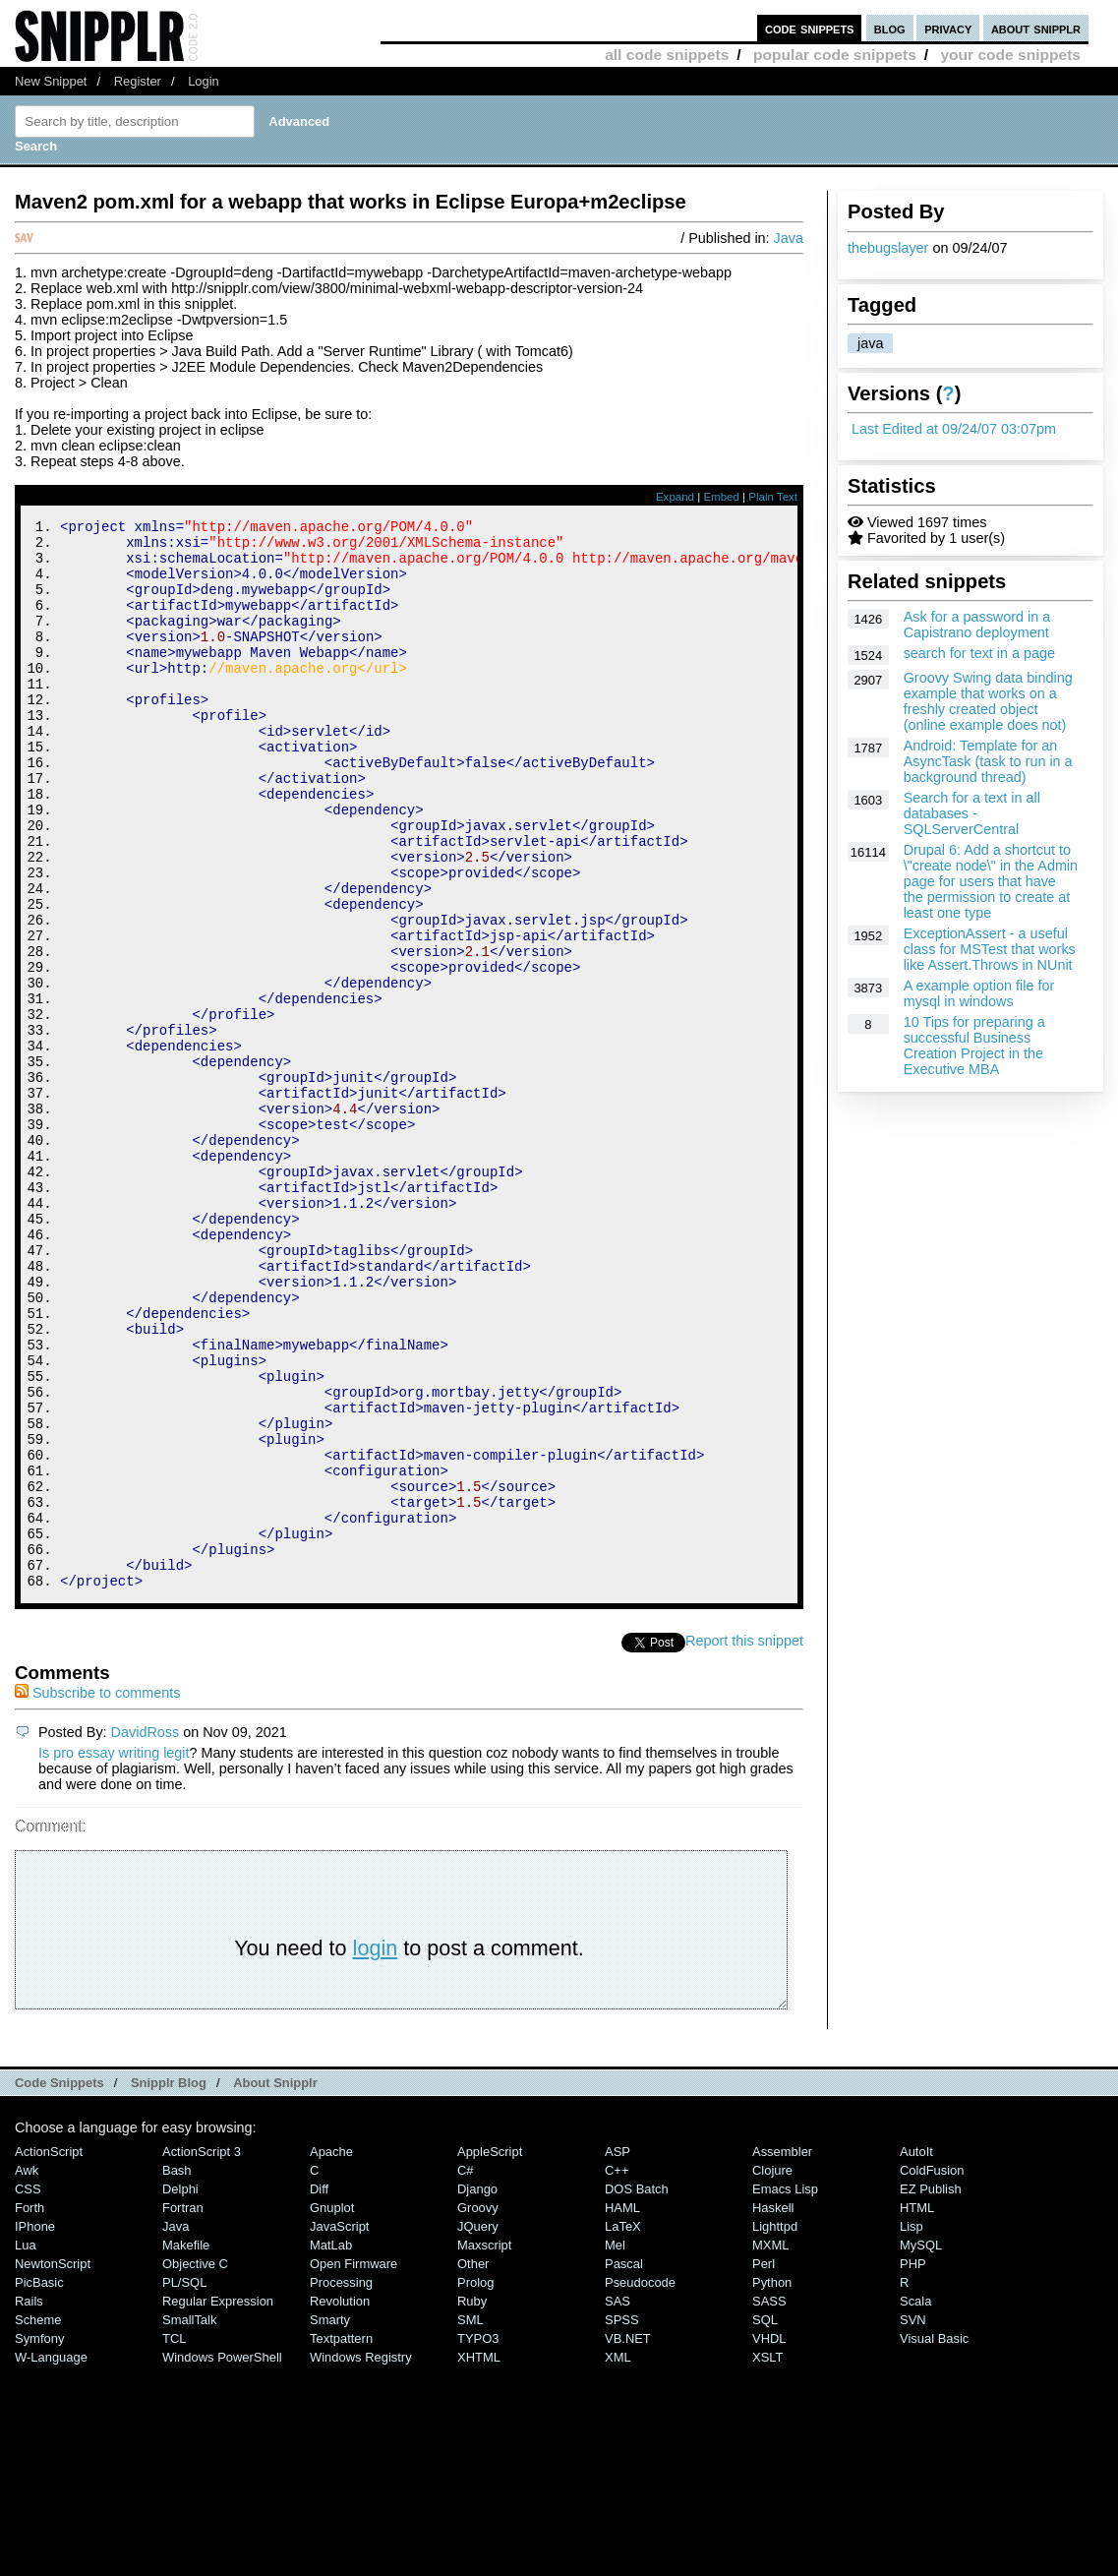 This screenshot has width=1118, height=2576. What do you see at coordinates (763, 2464) in the screenshot?
I see `Perl` at bounding box center [763, 2464].